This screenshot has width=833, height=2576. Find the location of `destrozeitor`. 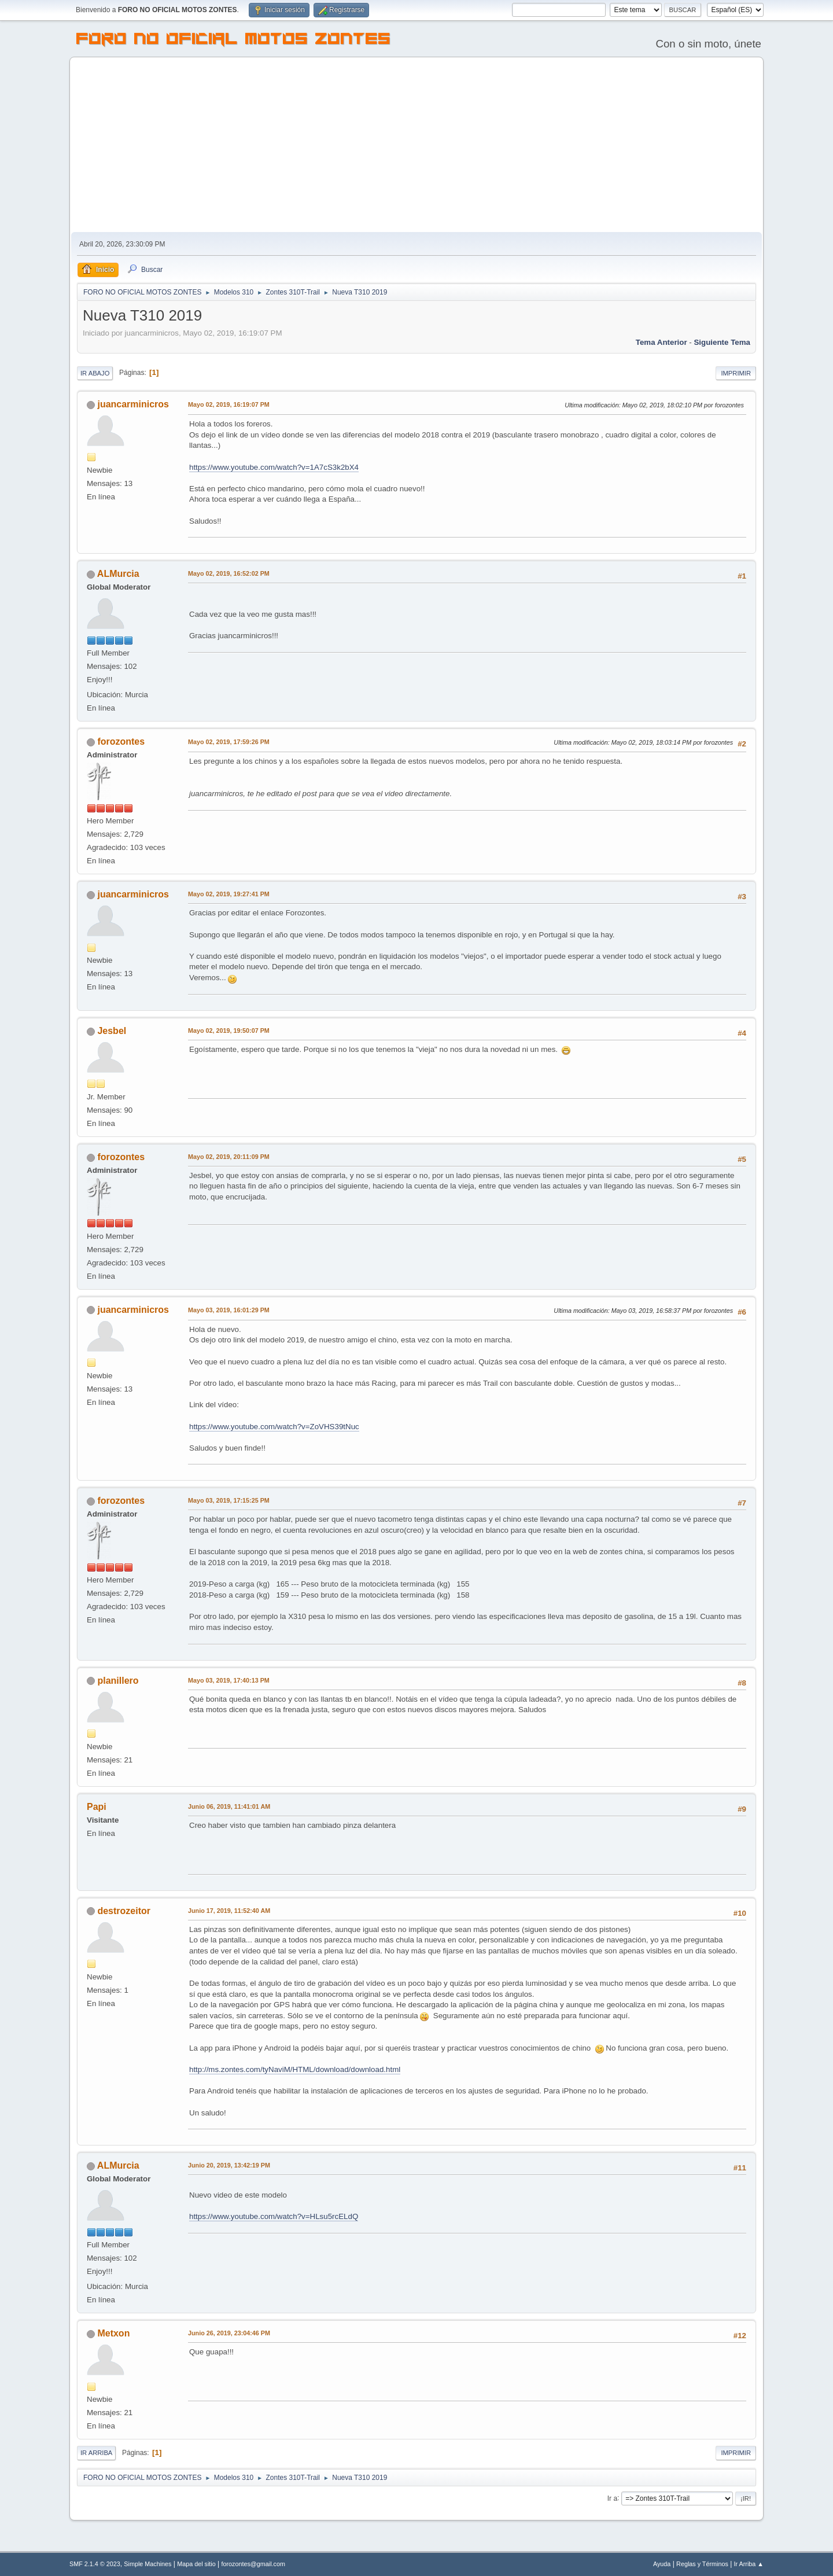

destrozeitor is located at coordinates (123, 1911).